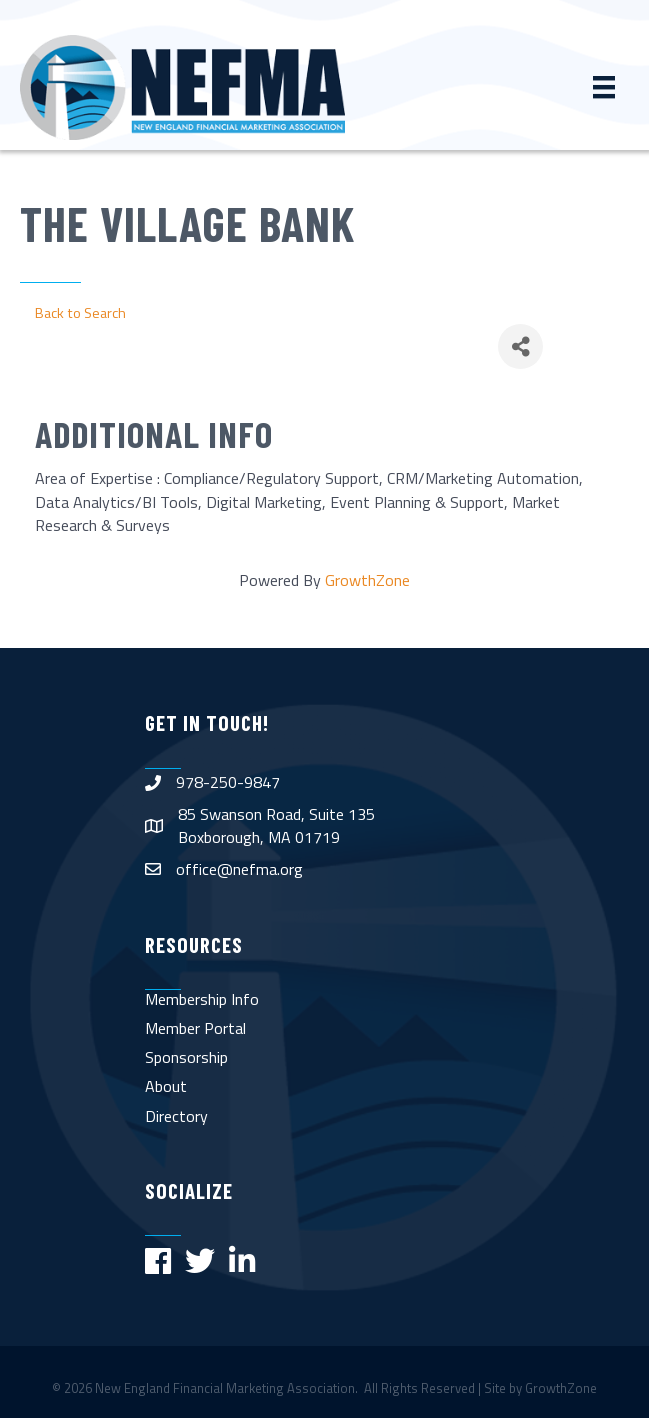 The image size is (649, 1418). What do you see at coordinates (176, 1116) in the screenshot?
I see `Directory` at bounding box center [176, 1116].